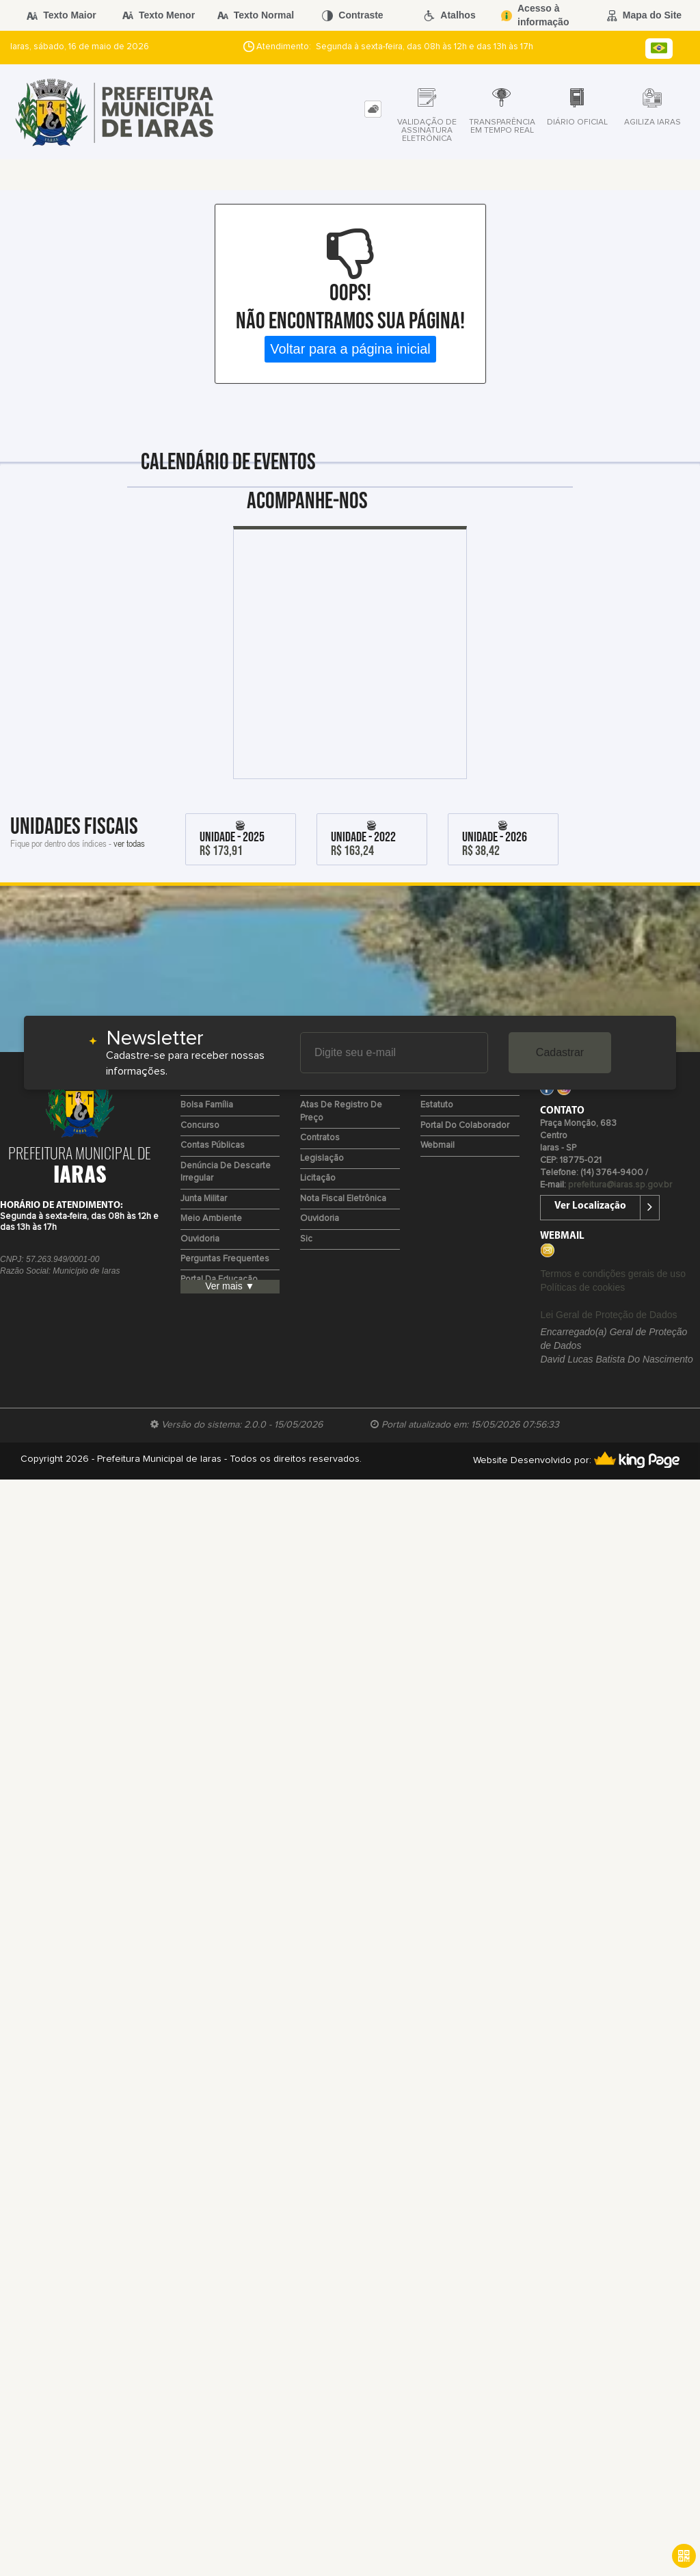 This screenshot has width=700, height=2576. I want to click on Sic, so click(306, 1239).